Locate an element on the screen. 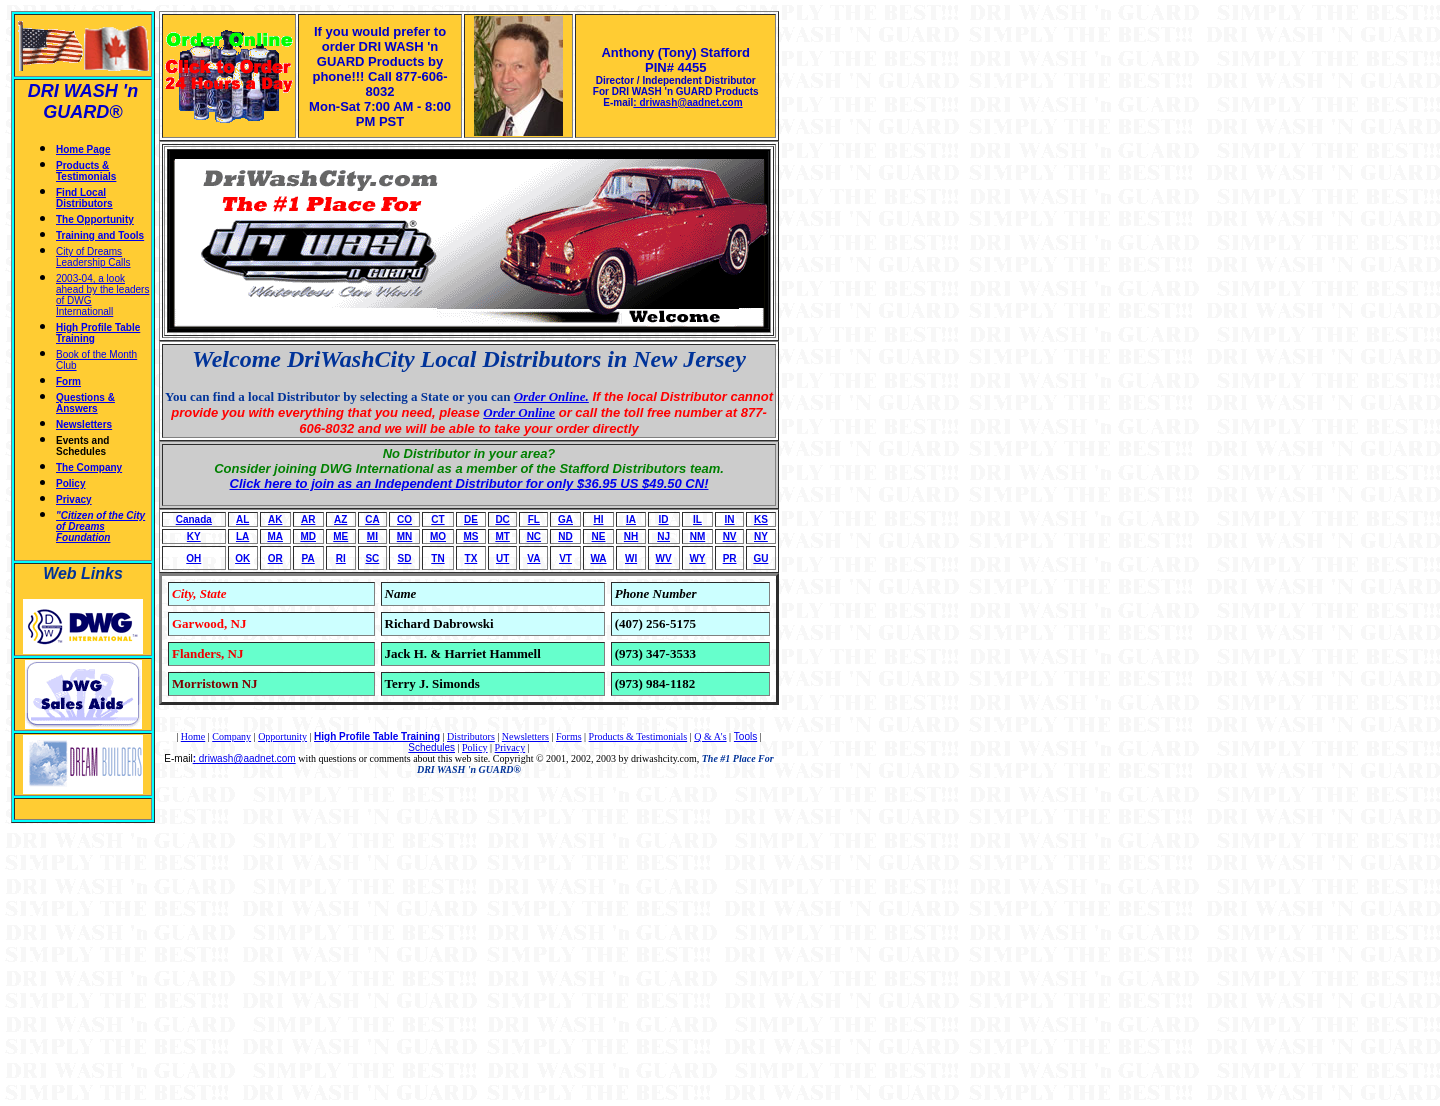  NE is located at coordinates (599, 536).